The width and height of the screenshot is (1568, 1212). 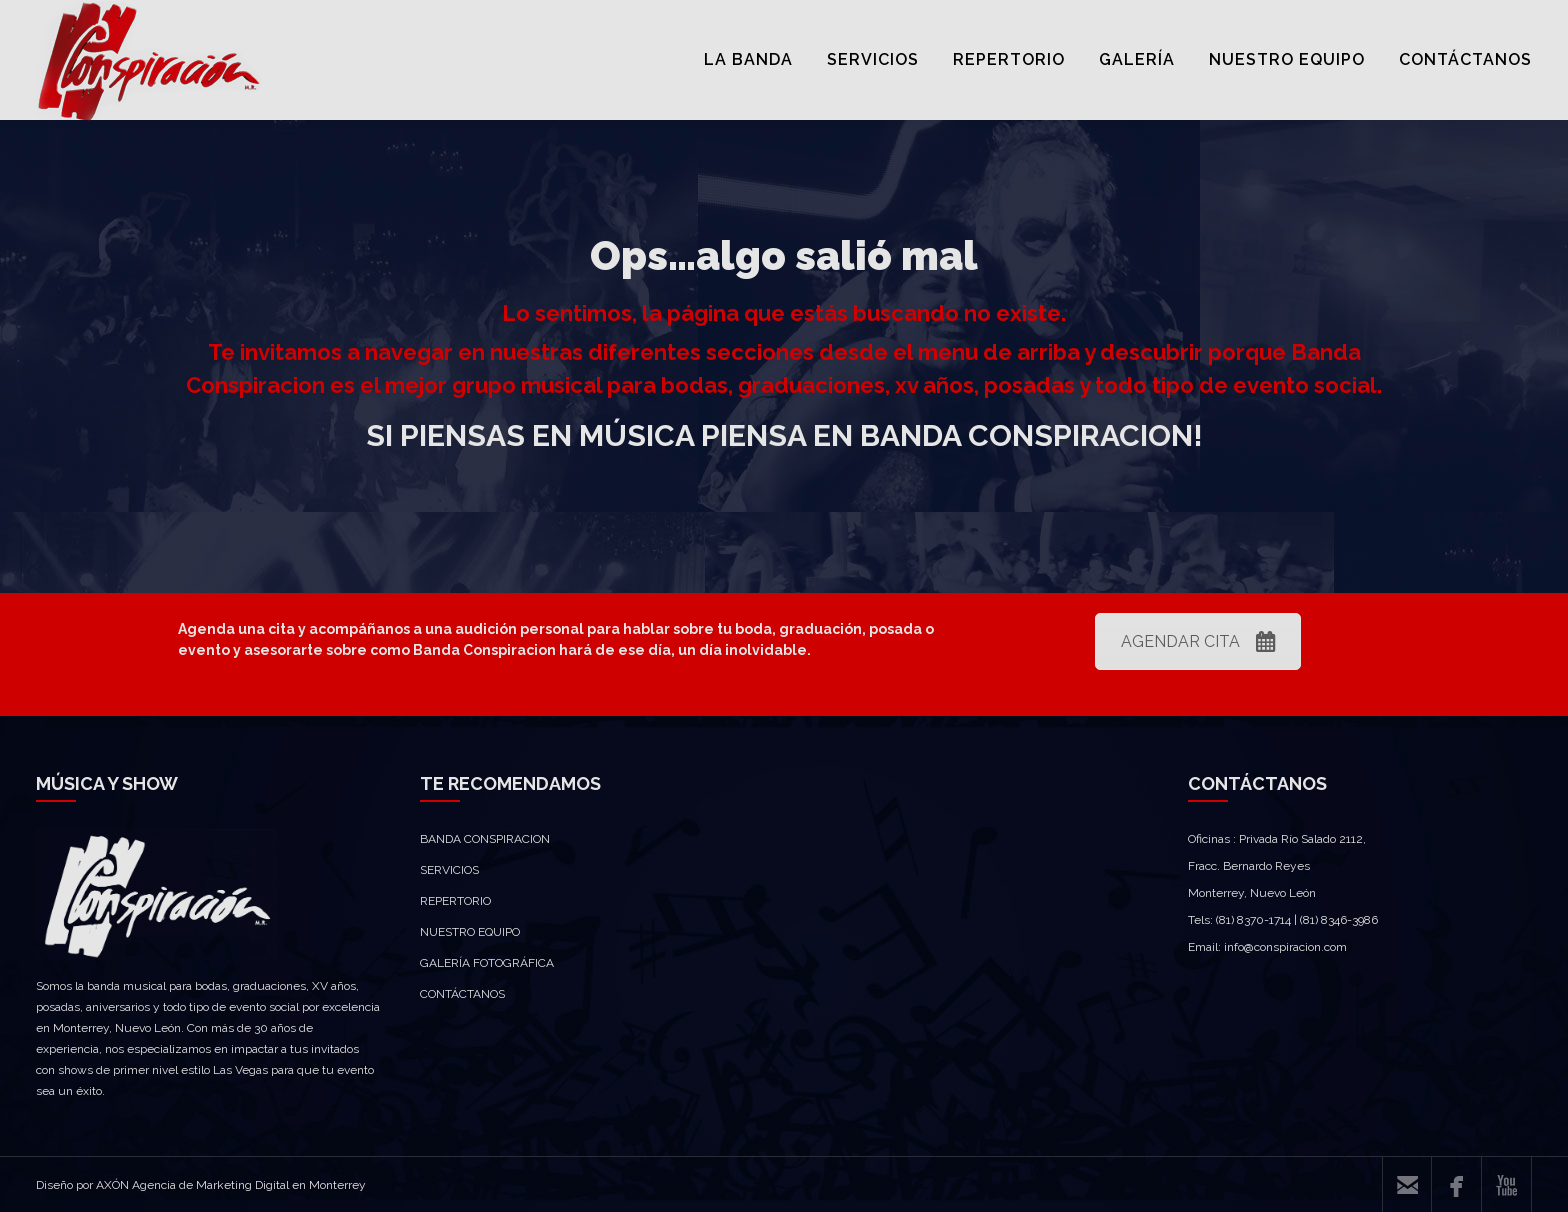 I want to click on GALERÍA, so click(x=1137, y=59).